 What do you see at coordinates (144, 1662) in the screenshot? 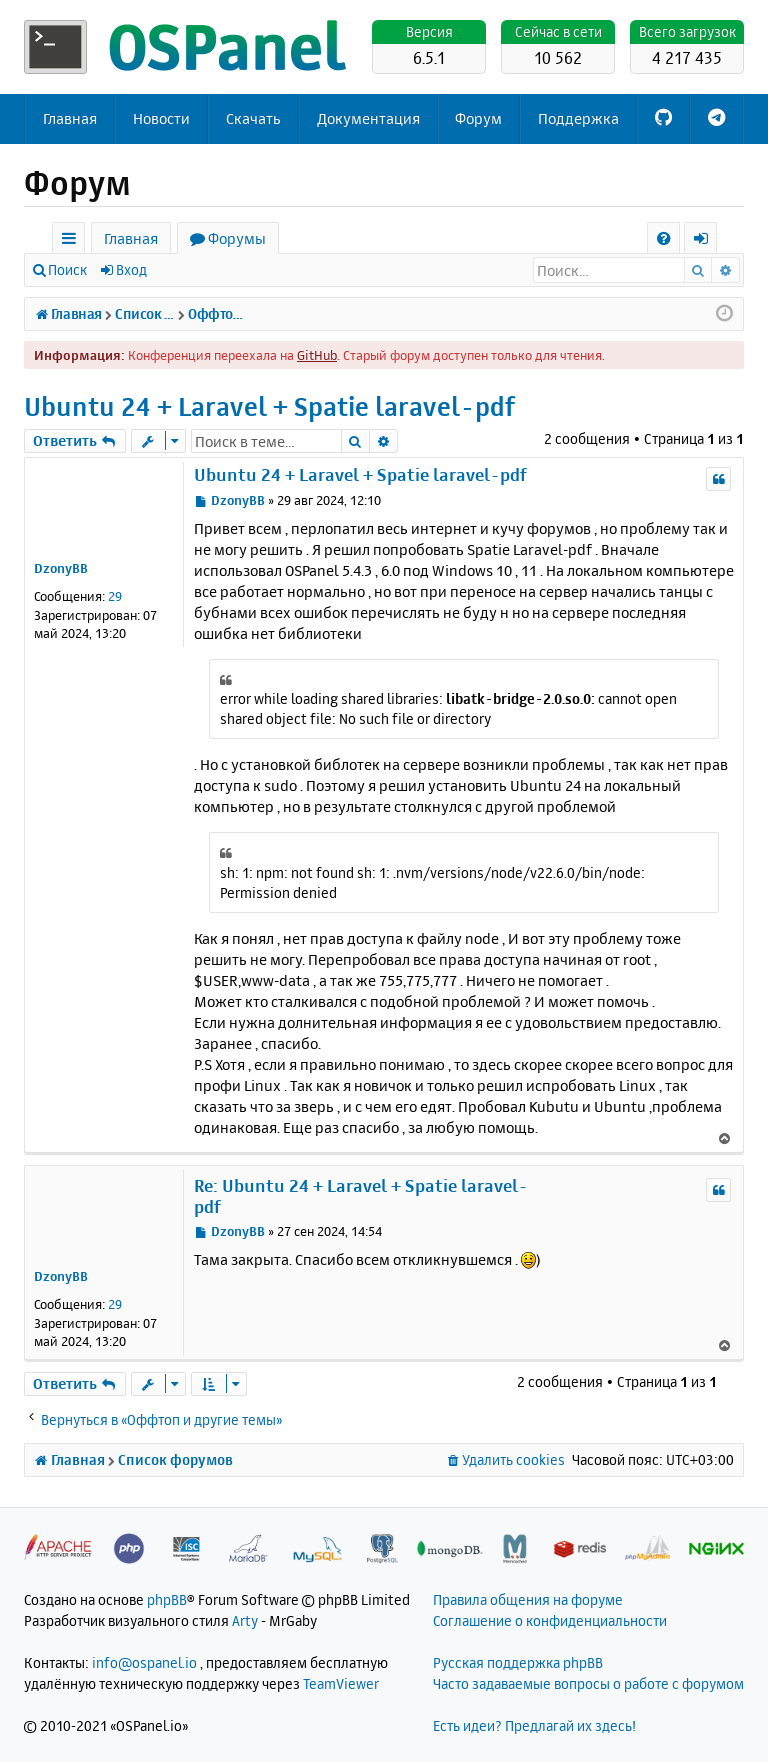
I see `info@ospanel.io` at bounding box center [144, 1662].